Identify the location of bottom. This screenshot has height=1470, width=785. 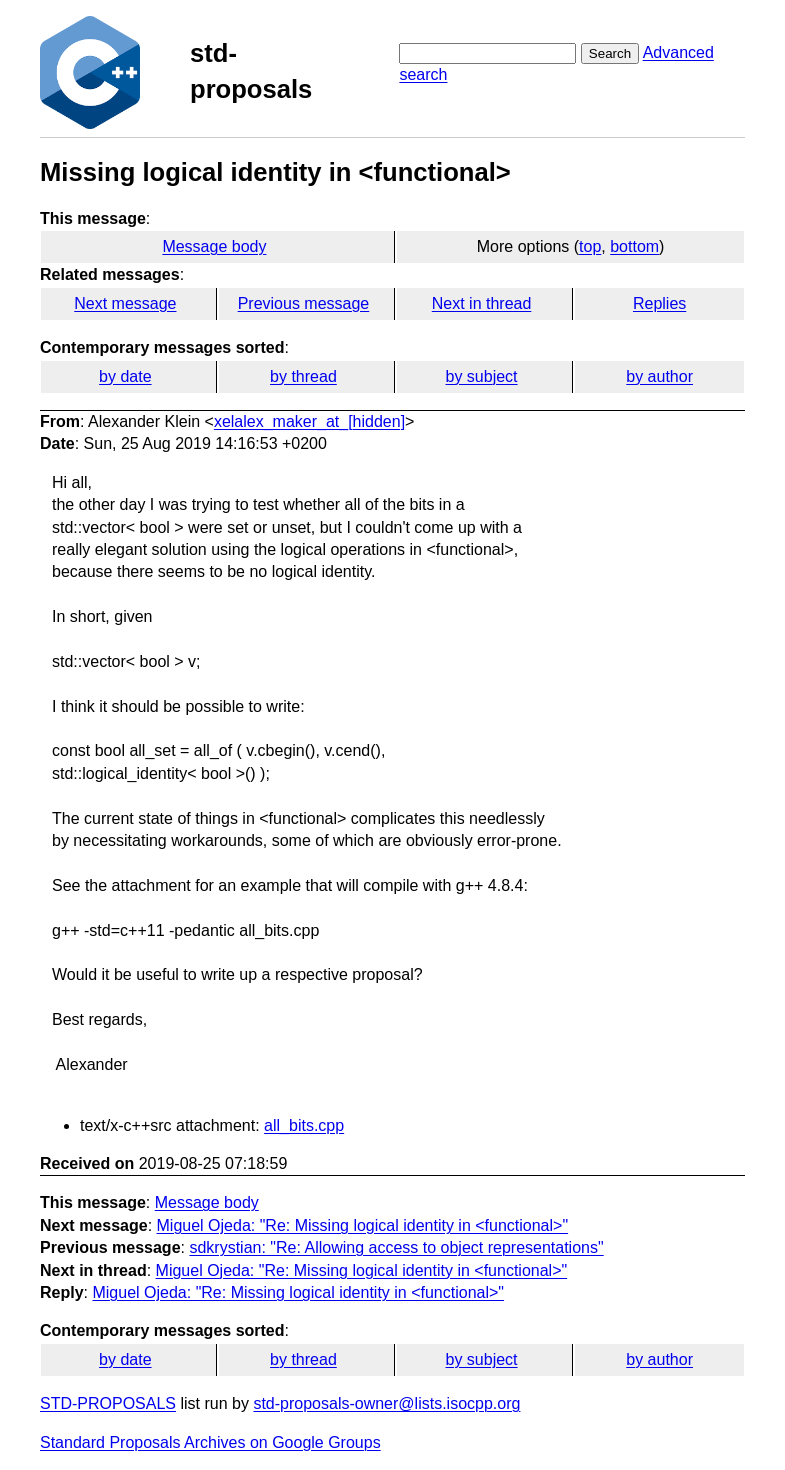
(634, 246).